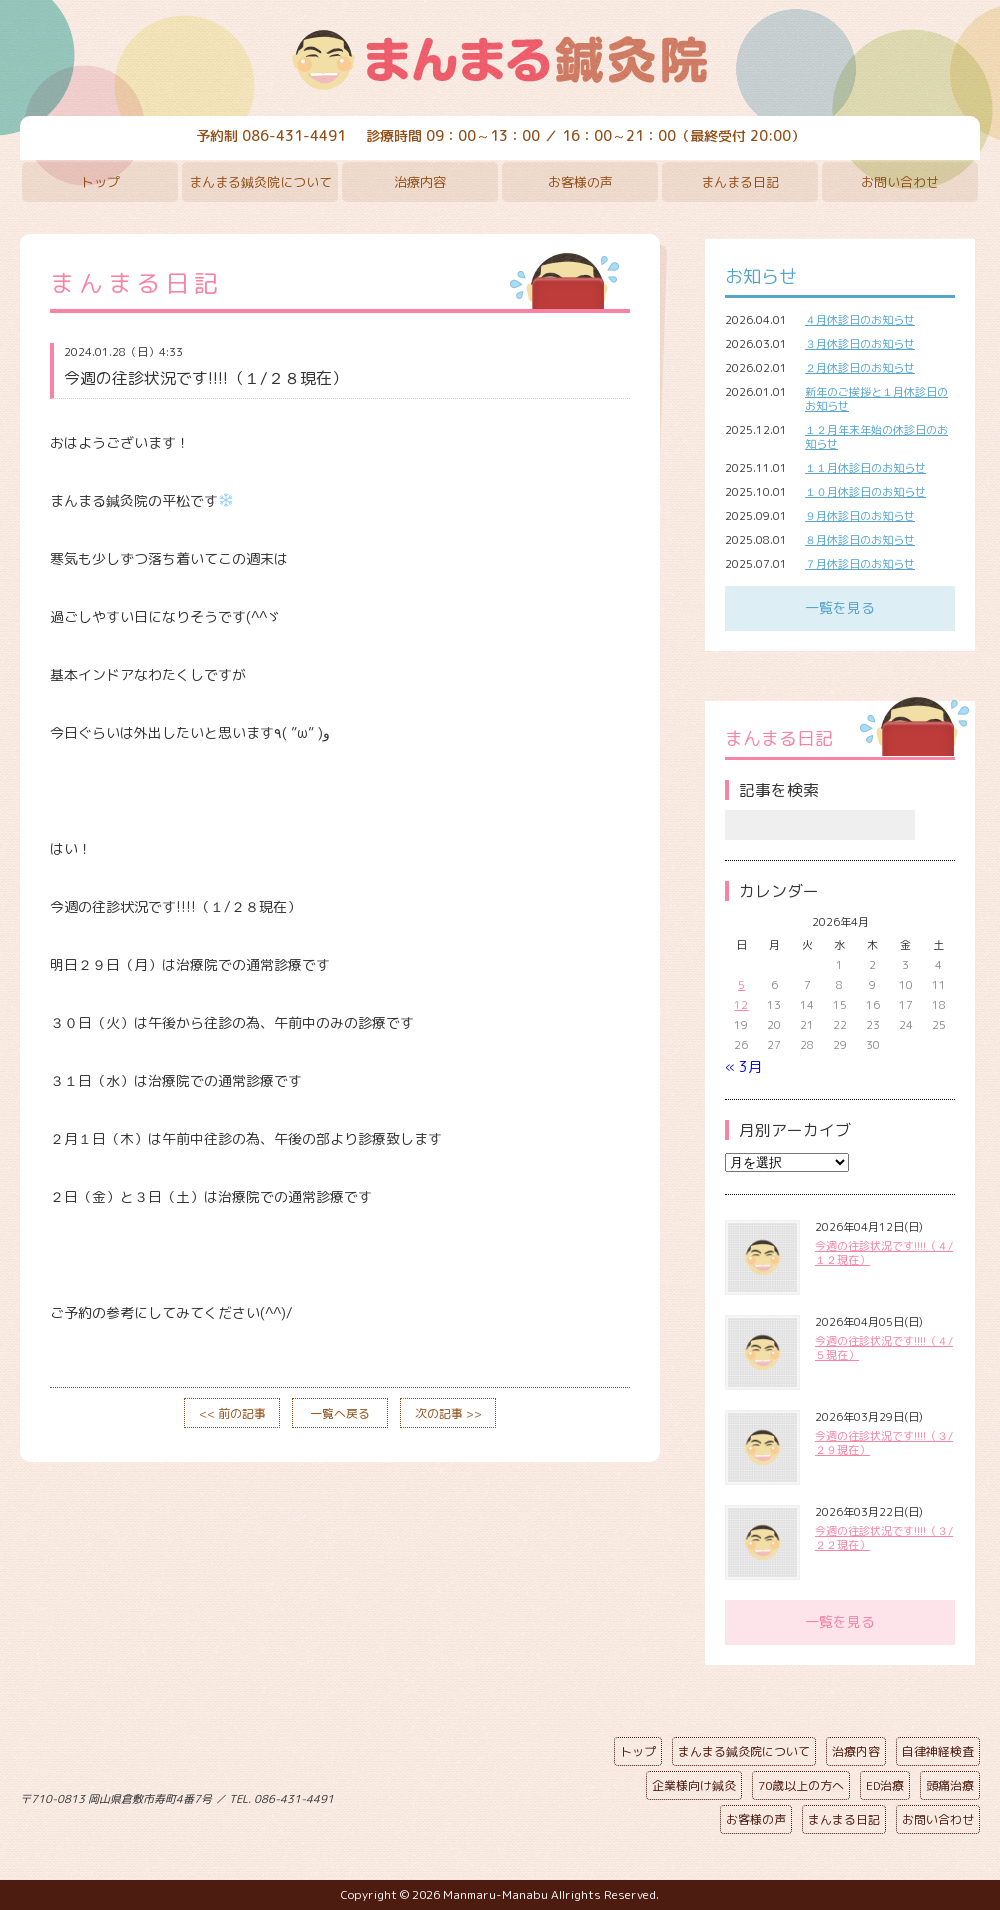 This screenshot has width=1000, height=1910. Describe the element at coordinates (801, 1785) in the screenshot. I see `70歳以上の方へ` at that location.